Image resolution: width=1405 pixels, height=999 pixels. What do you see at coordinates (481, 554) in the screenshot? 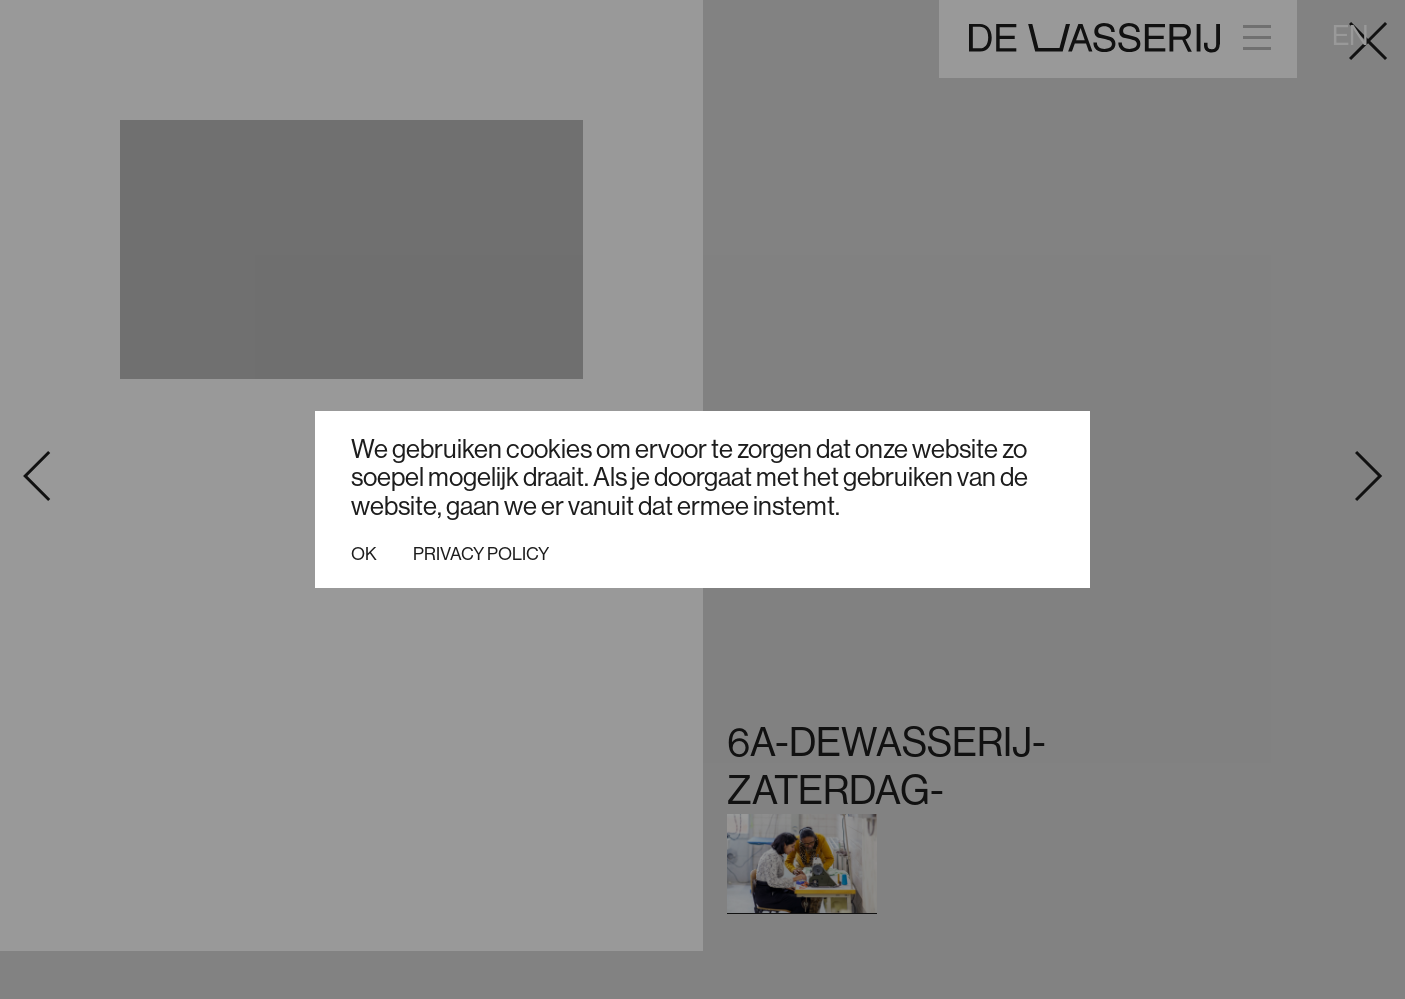
I see `Privacy policy` at bounding box center [481, 554].